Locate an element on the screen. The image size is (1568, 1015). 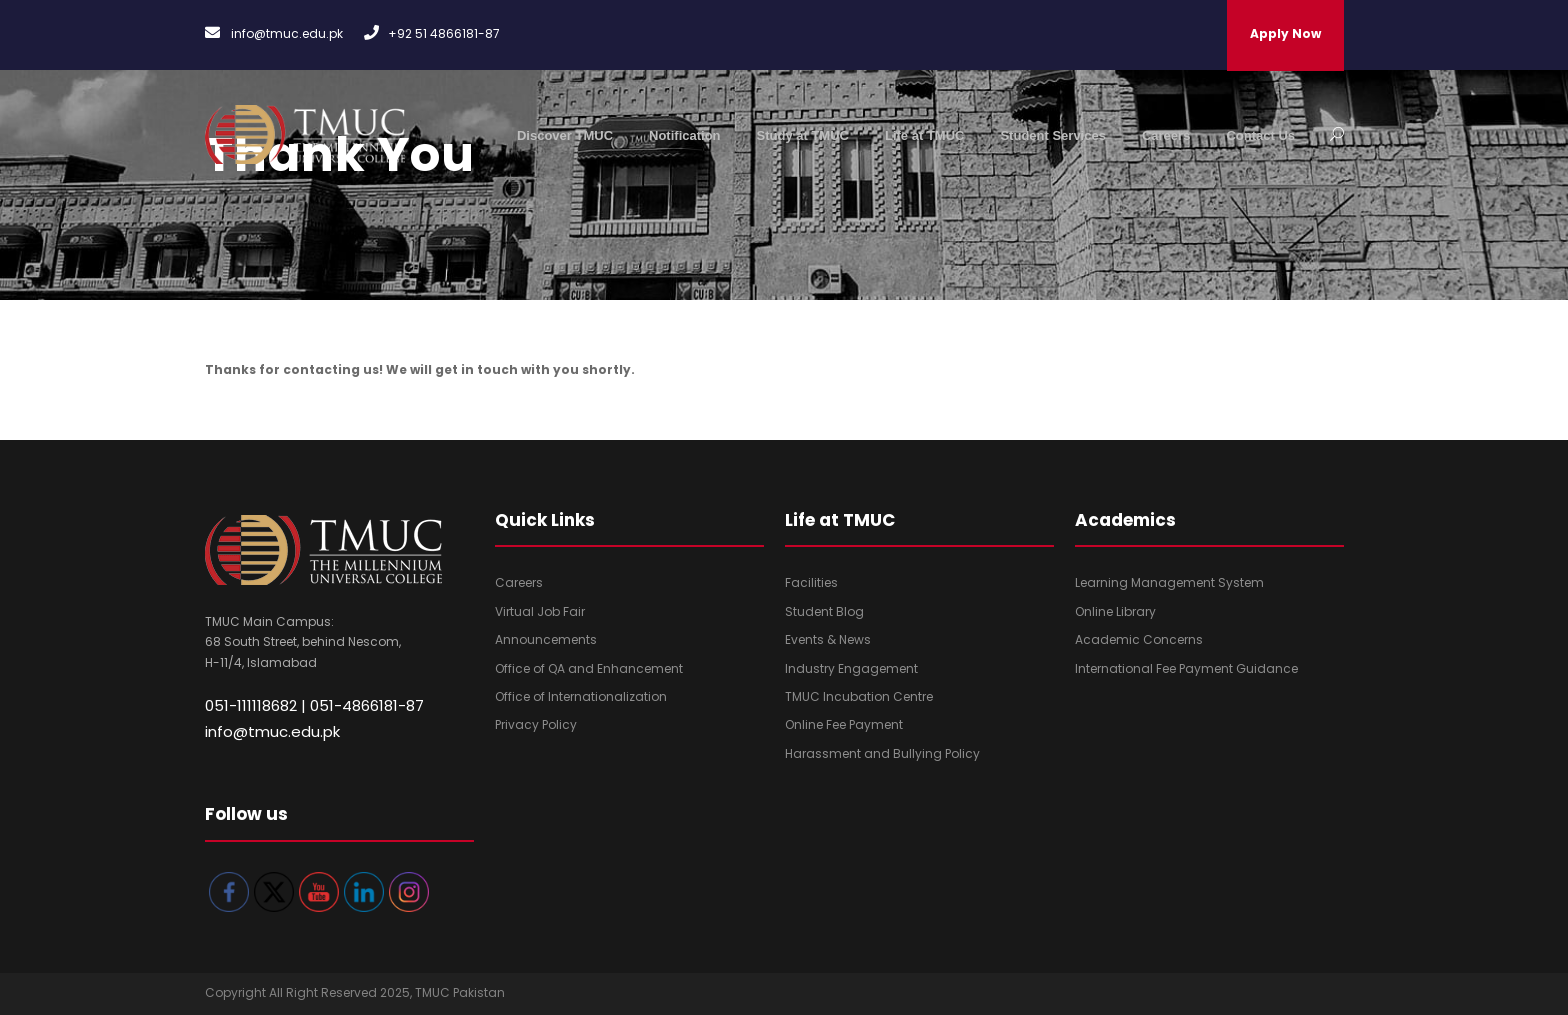
Facilities is located at coordinates (811, 582).